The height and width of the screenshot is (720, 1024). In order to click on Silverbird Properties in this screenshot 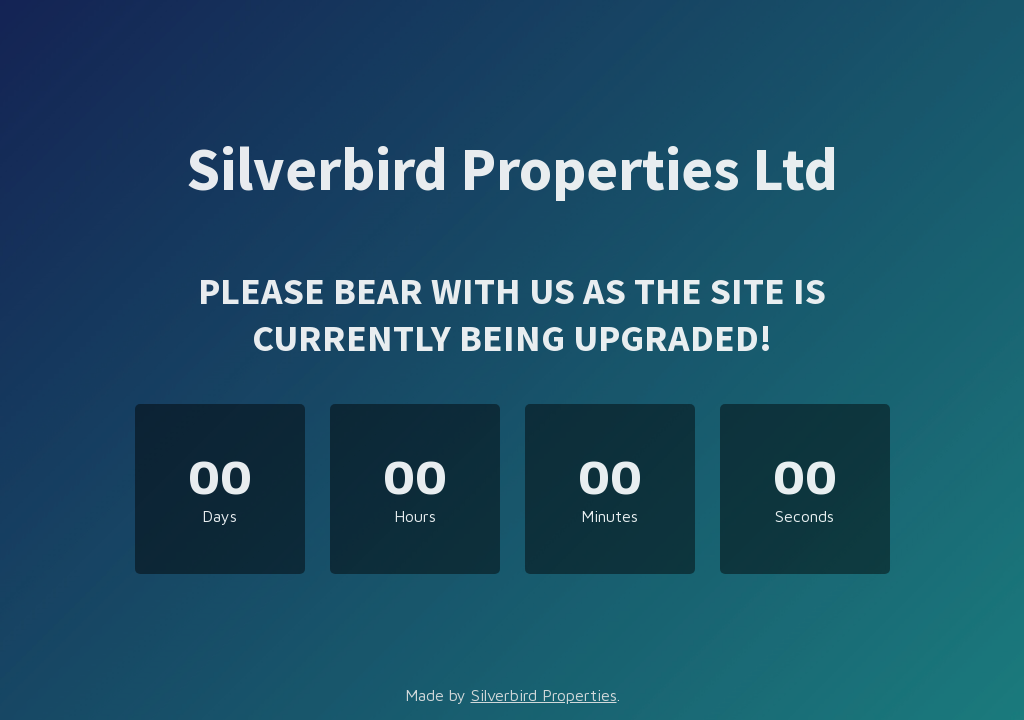, I will do `click(544, 695)`.